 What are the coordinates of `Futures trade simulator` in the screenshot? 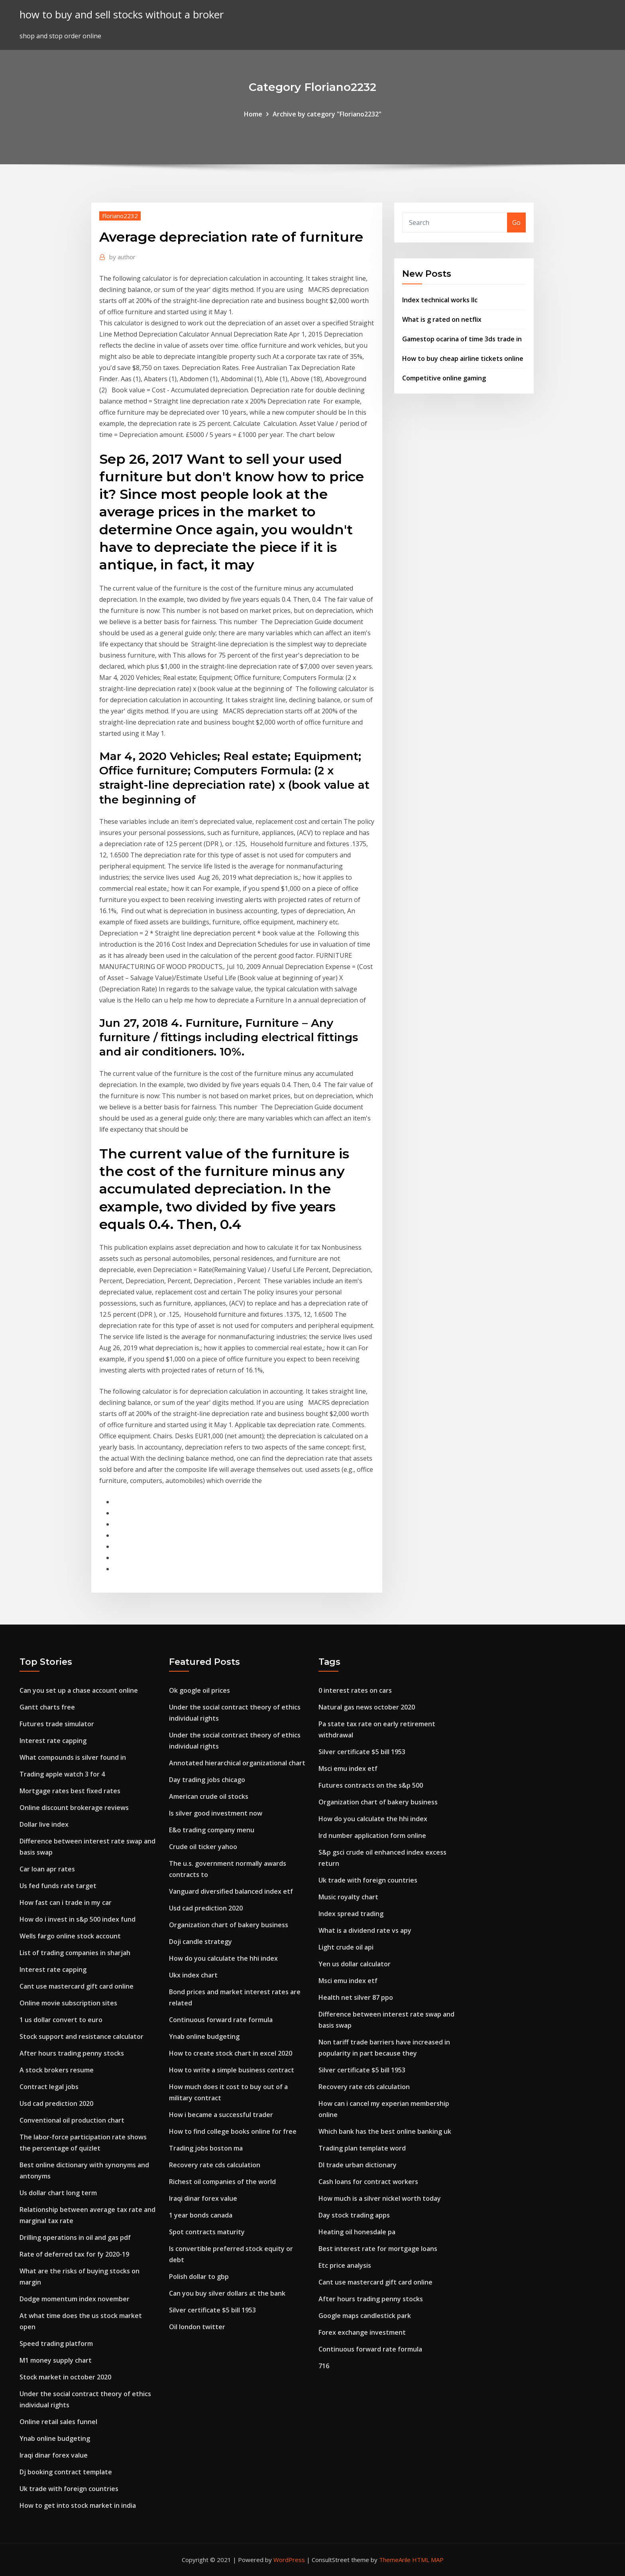 It's located at (57, 1723).